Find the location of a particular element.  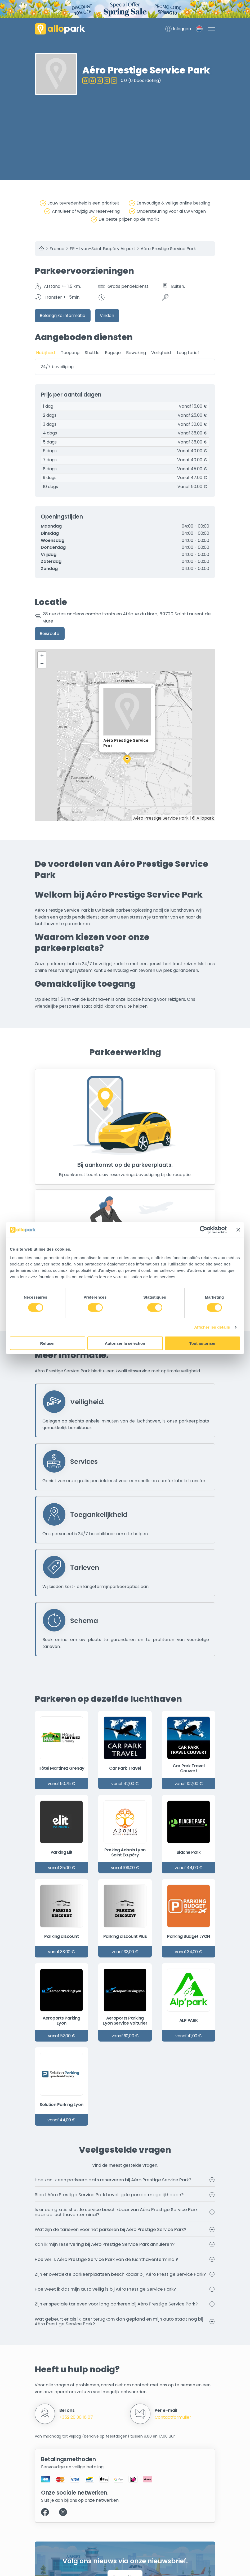

[button] is located at coordinates (127, 760).